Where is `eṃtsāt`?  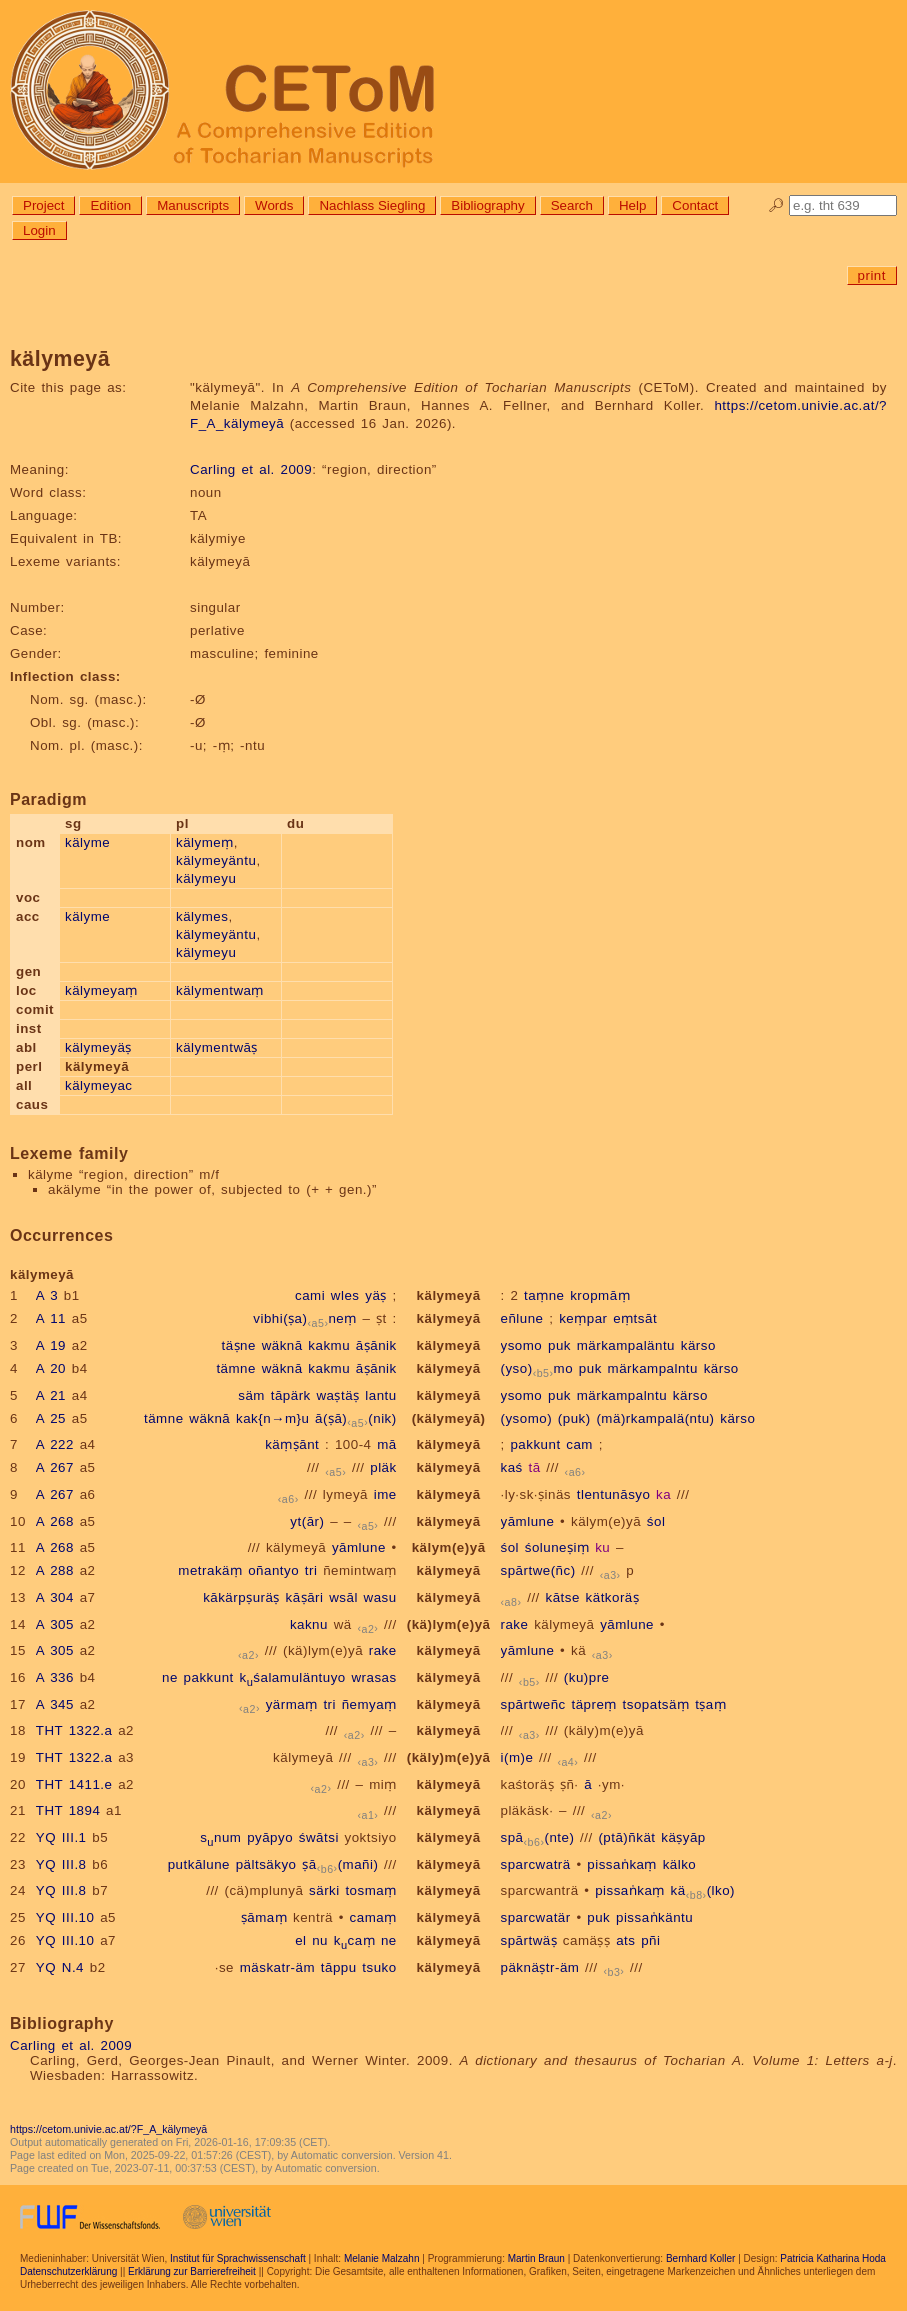 eṃtsāt is located at coordinates (635, 1318).